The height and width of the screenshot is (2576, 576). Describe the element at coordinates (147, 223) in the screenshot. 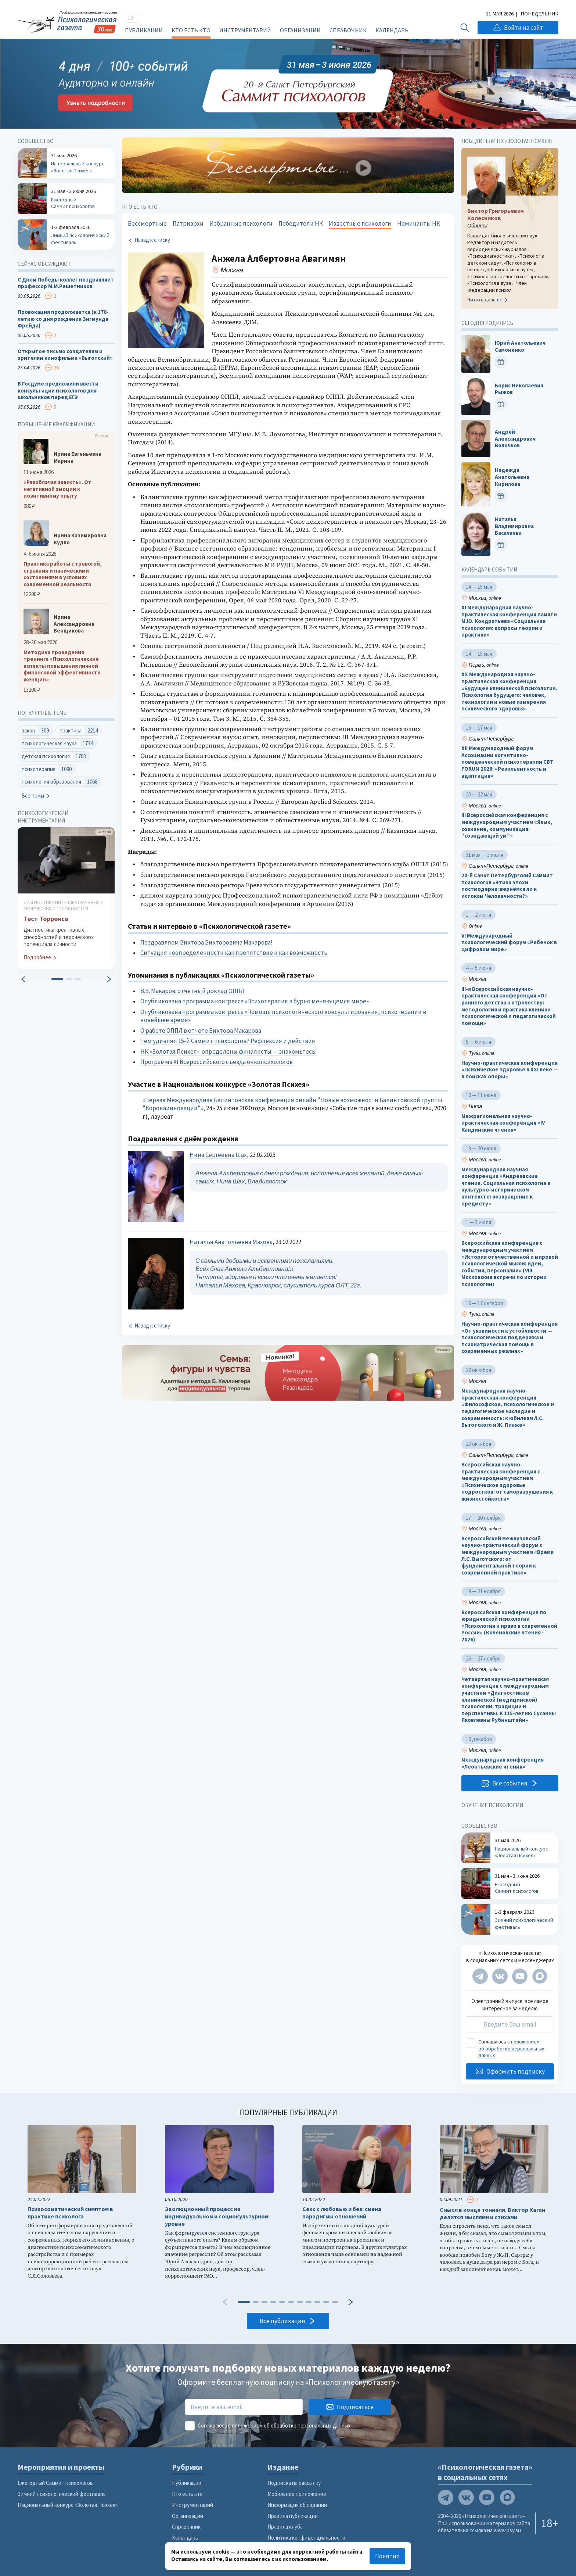

I see `Бессмертные` at that location.